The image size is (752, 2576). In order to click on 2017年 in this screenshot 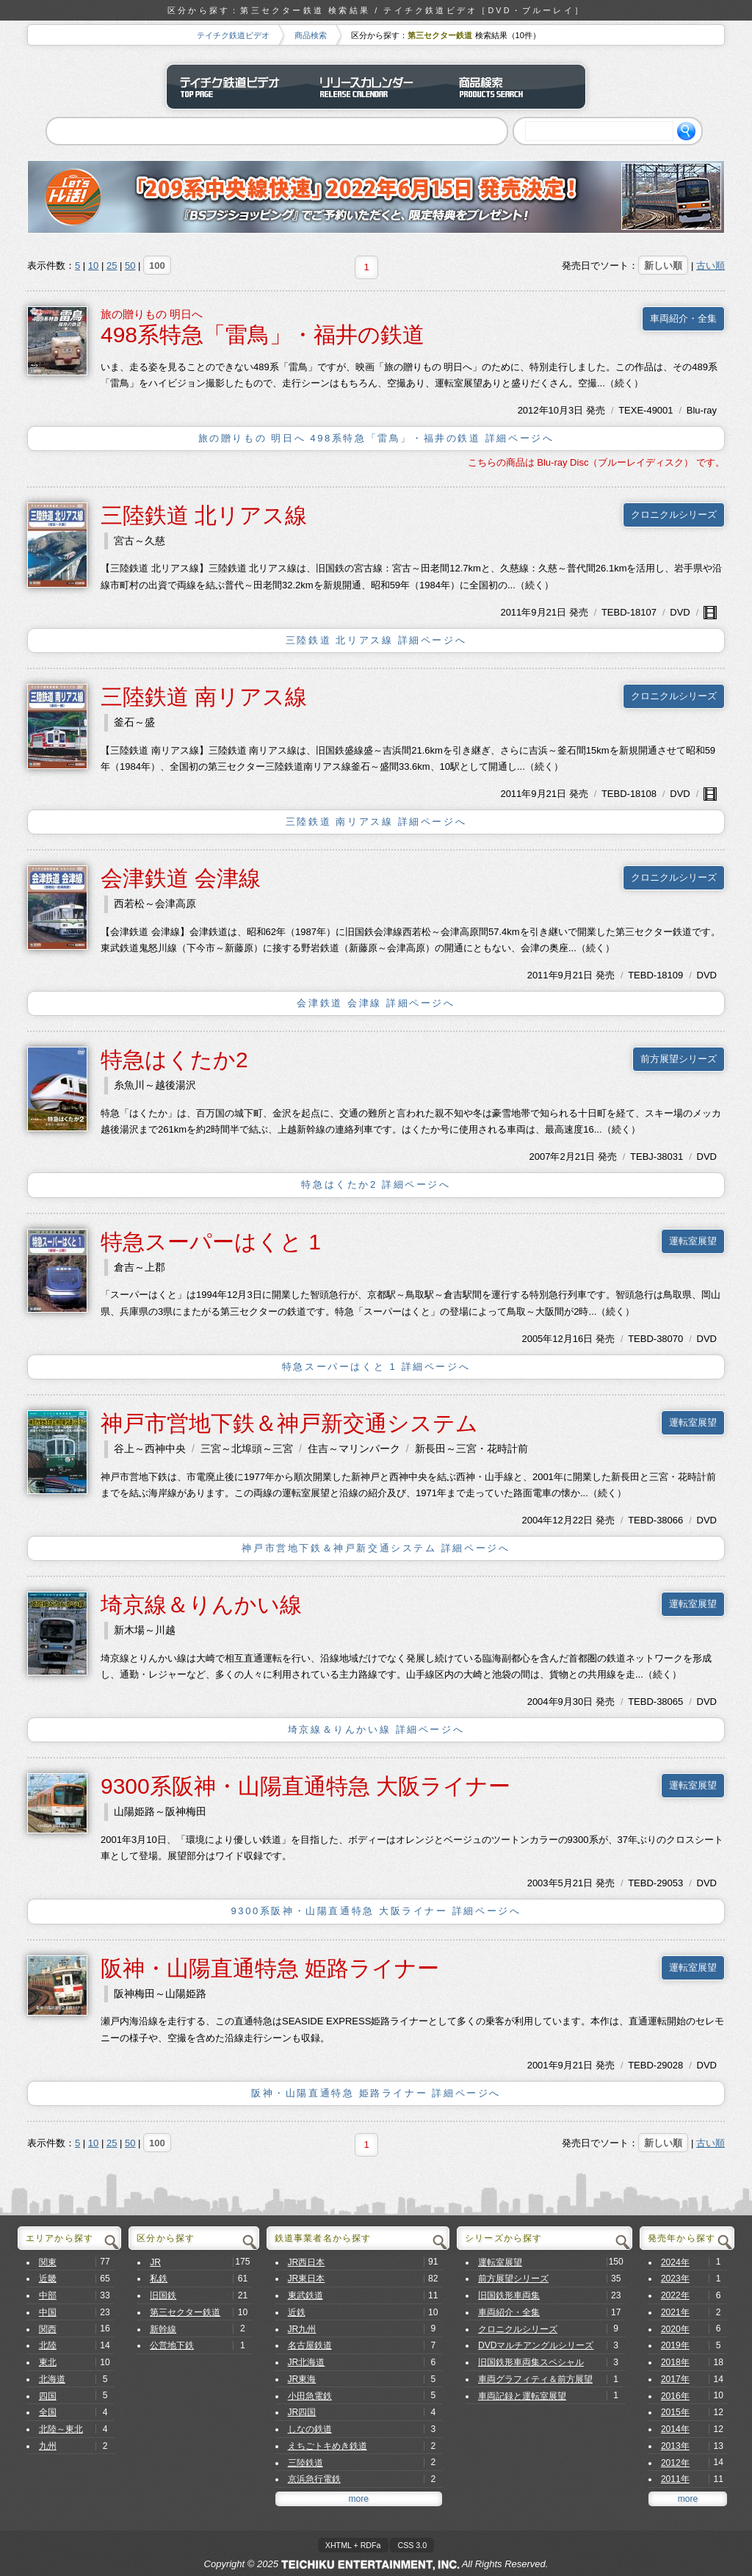, I will do `click(675, 2379)`.